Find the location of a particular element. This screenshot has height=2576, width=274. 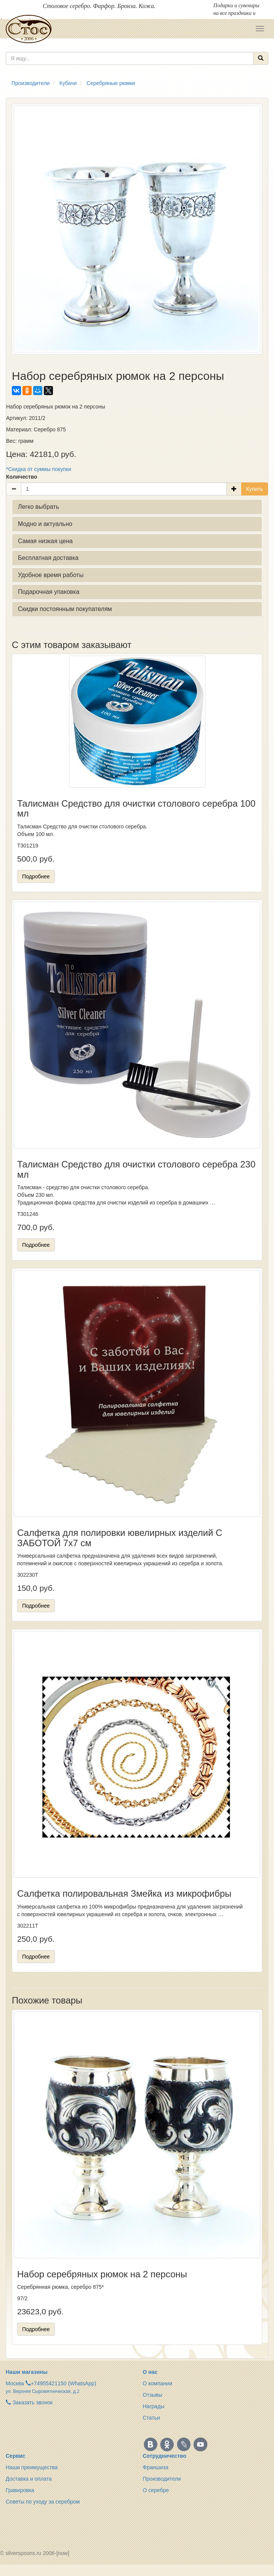

Наши магазины is located at coordinates (27, 2372).